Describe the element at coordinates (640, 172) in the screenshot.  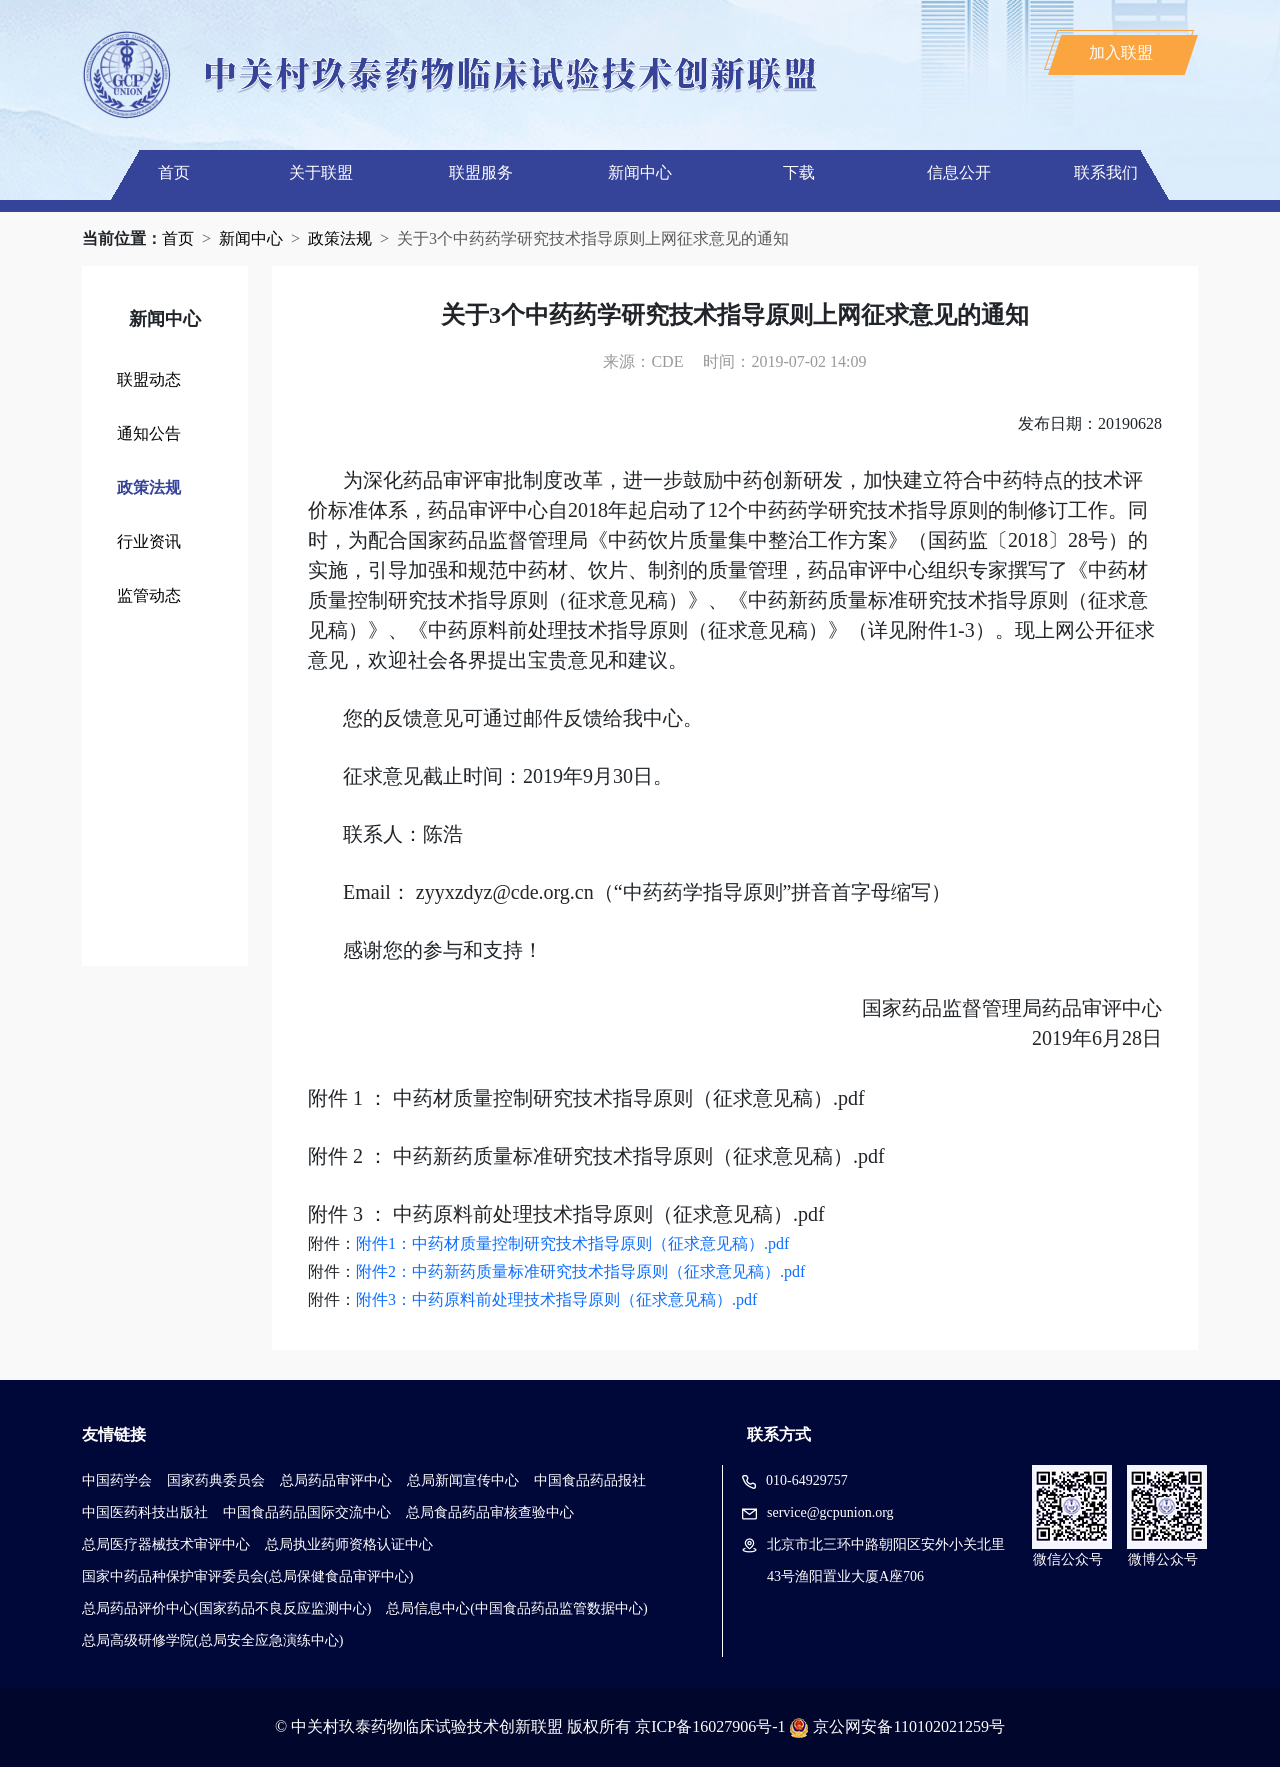
I see `新闻中心` at that location.